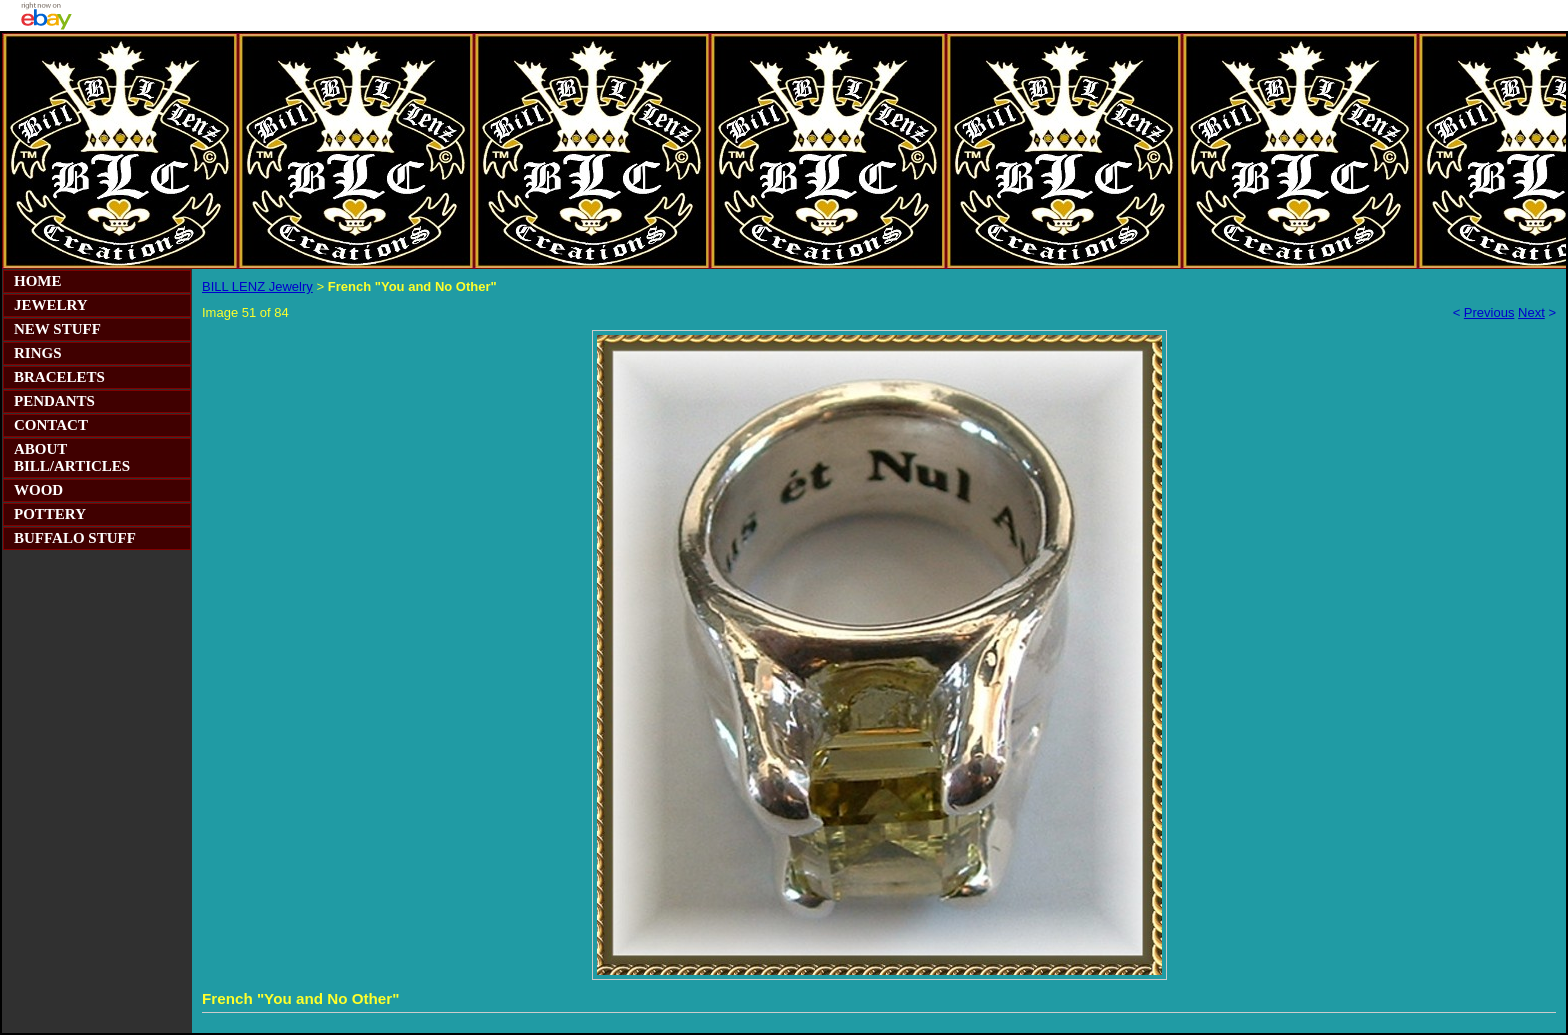 The height and width of the screenshot is (1035, 1568). What do you see at coordinates (51, 305) in the screenshot?
I see `JEWELRY` at bounding box center [51, 305].